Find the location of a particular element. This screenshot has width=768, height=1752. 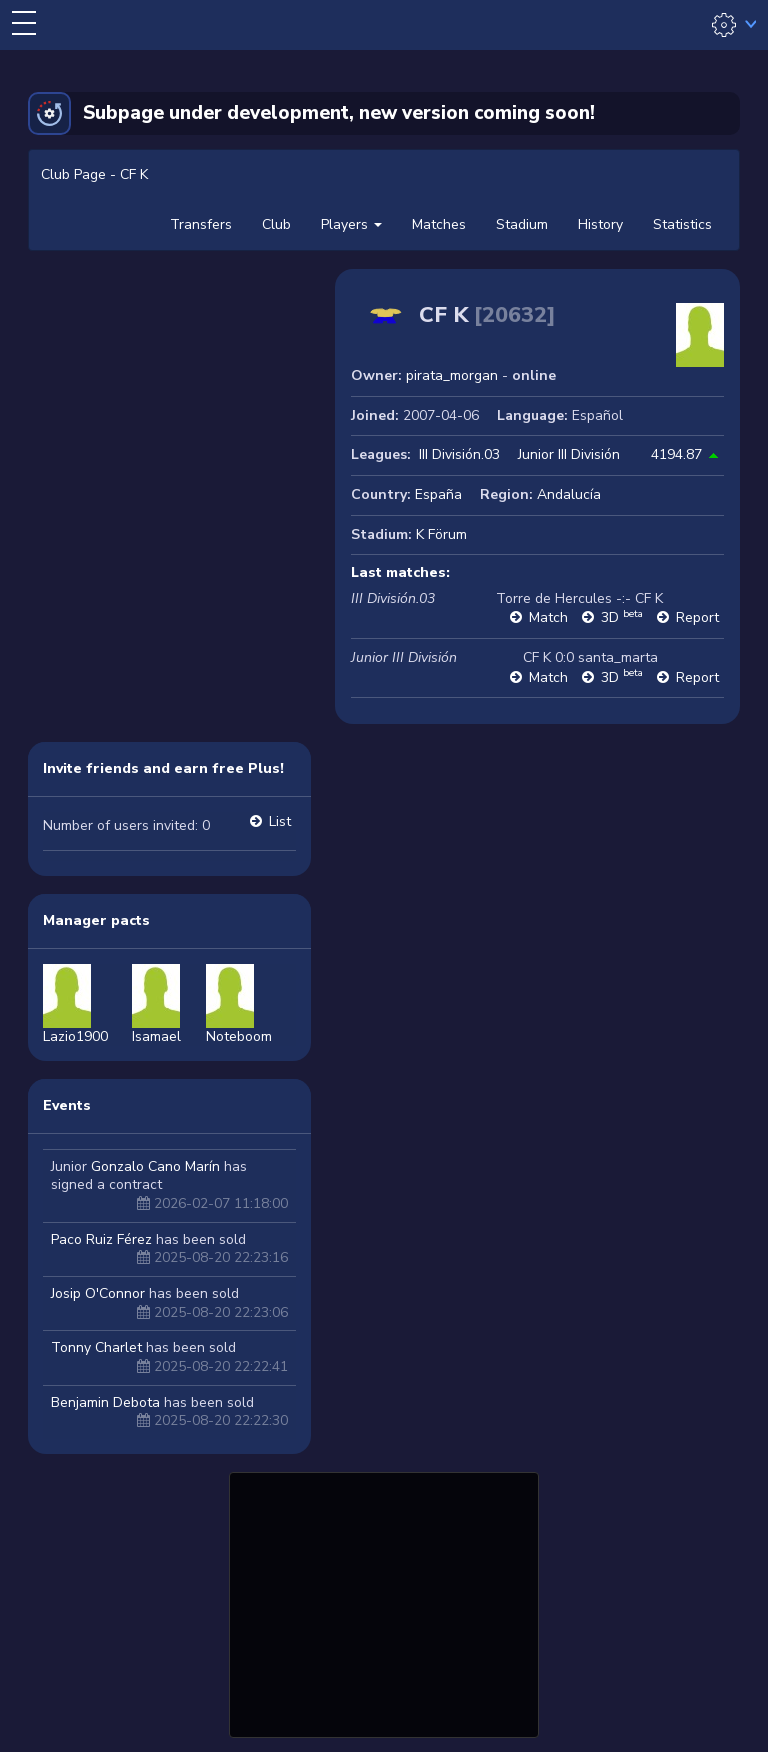

Players is located at coordinates (351, 224).